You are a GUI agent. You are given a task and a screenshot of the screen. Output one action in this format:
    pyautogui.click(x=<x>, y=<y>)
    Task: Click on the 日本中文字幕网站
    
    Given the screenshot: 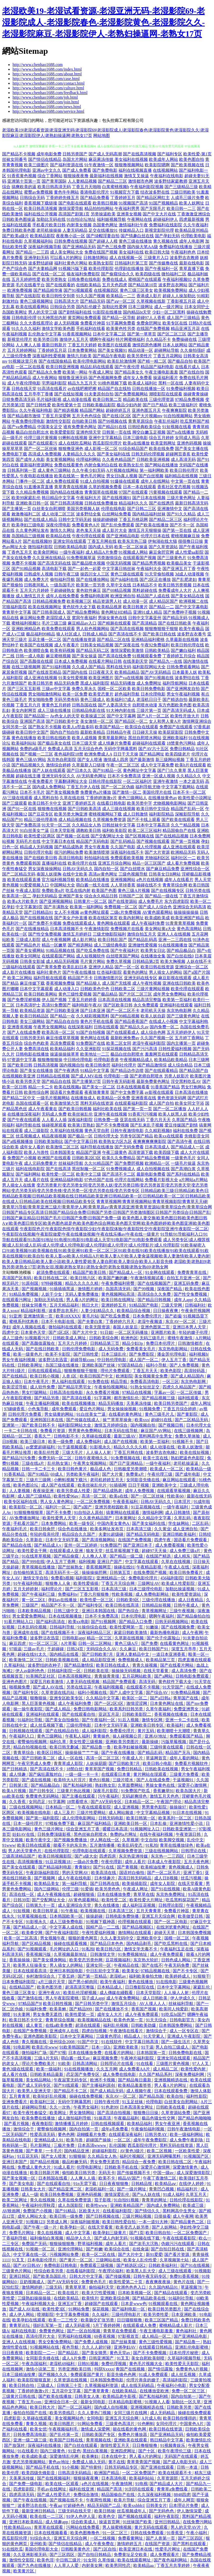 What is the action you would take?
    pyautogui.click(x=174, y=1987)
    